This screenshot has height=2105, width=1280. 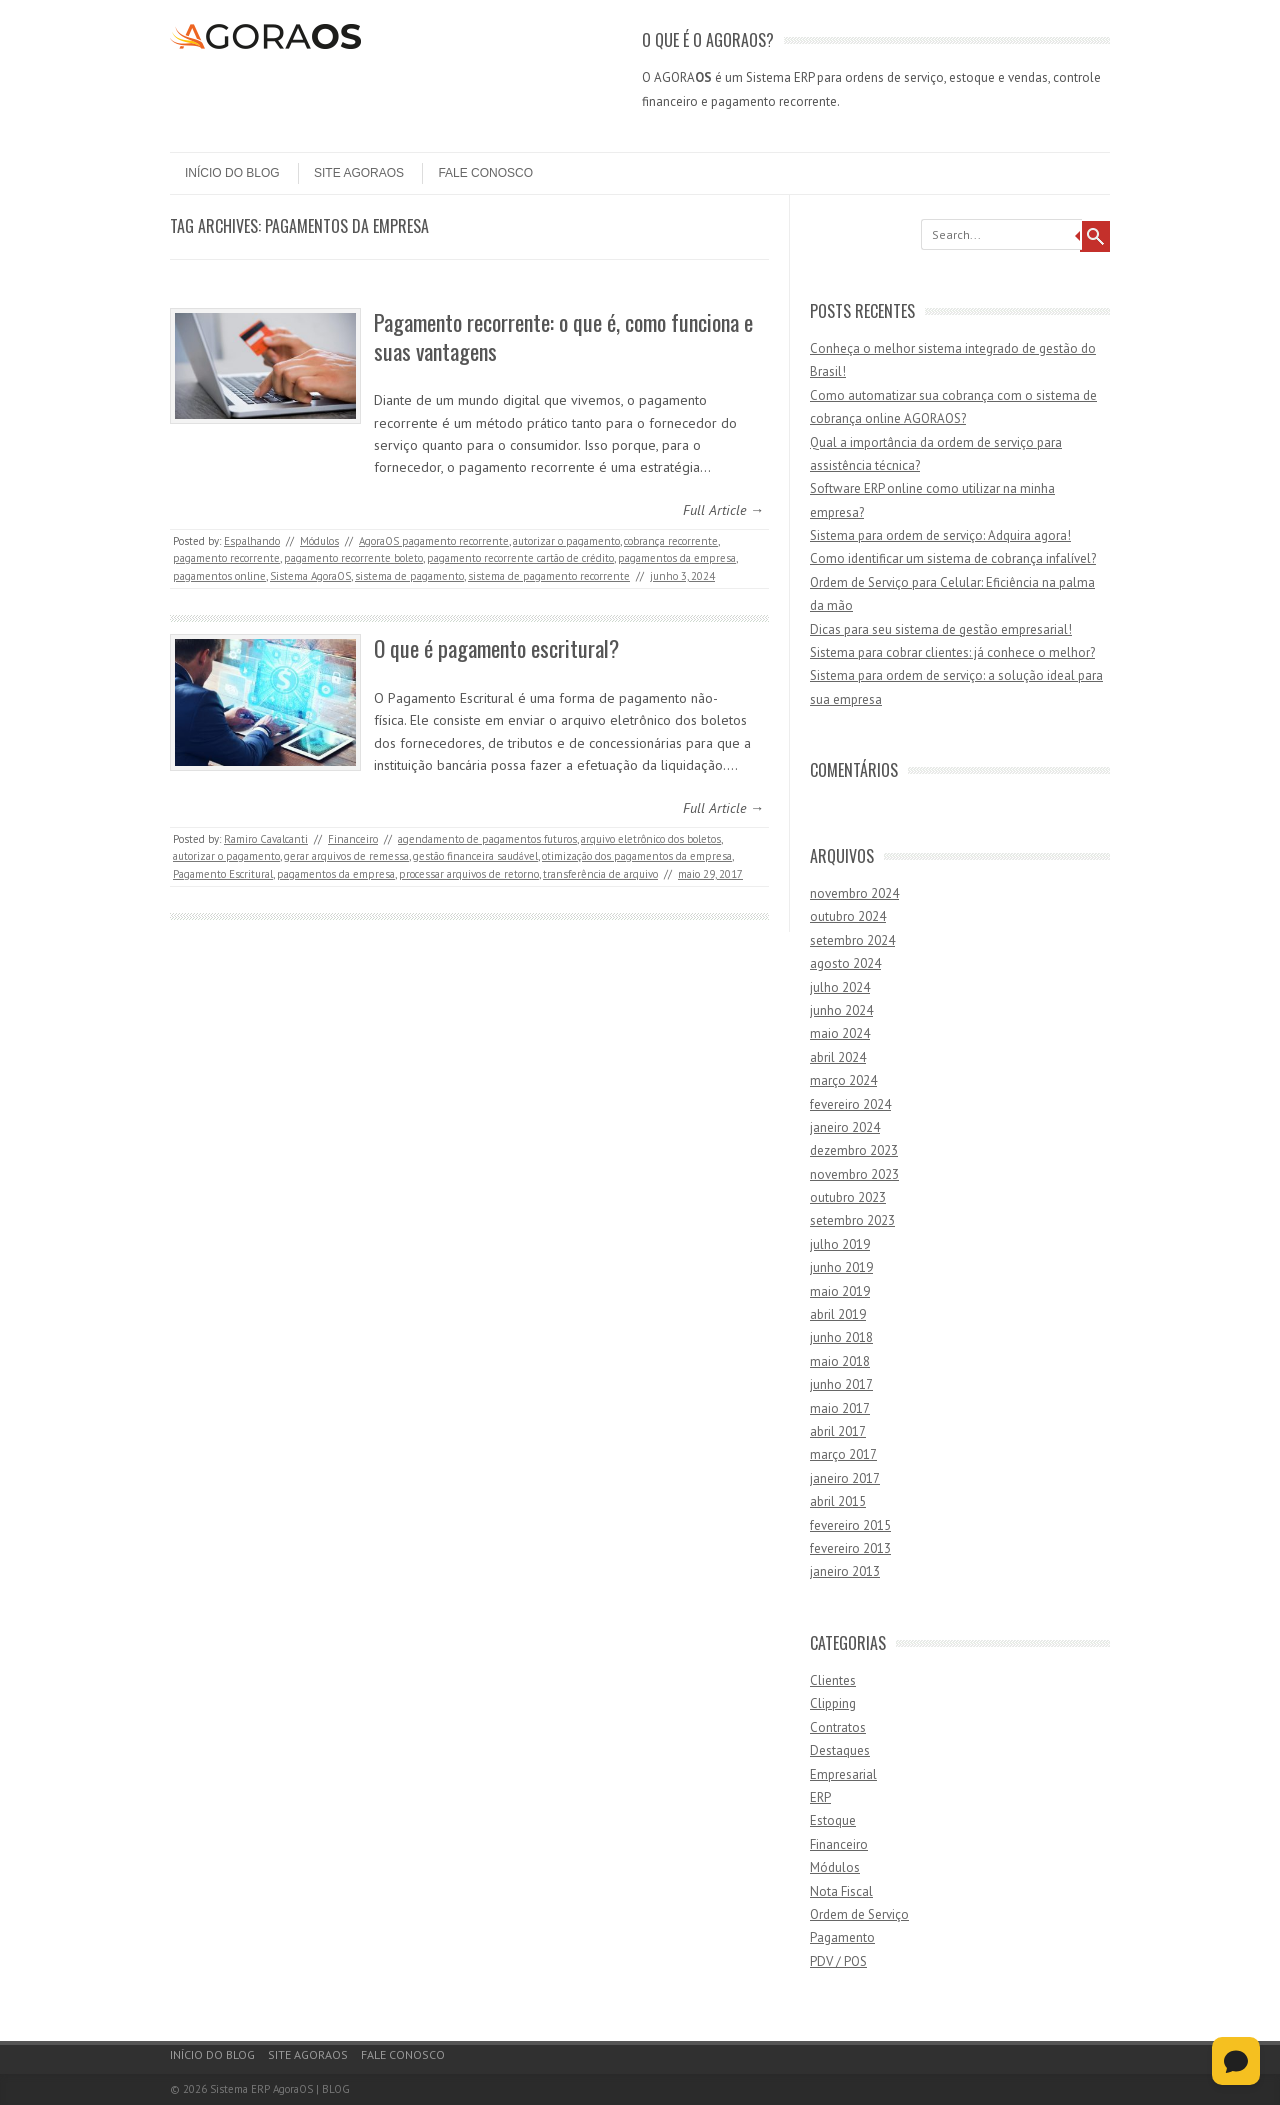 I want to click on Pagamento recorrente: o que é, como funciona e suas vantagens, so click(x=563, y=336).